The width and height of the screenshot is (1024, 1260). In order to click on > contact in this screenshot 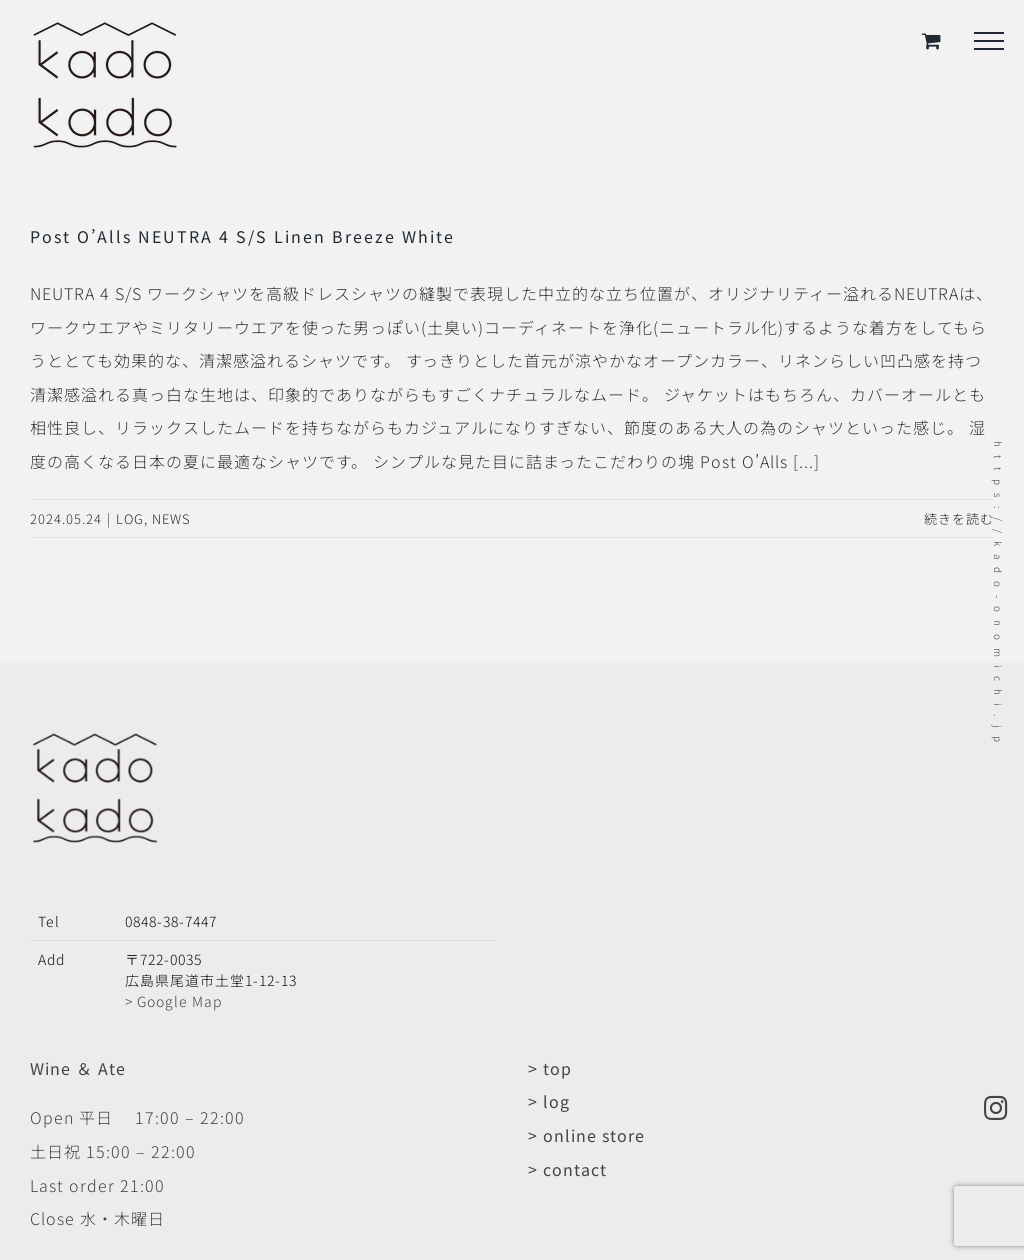, I will do `click(567, 1169)`.